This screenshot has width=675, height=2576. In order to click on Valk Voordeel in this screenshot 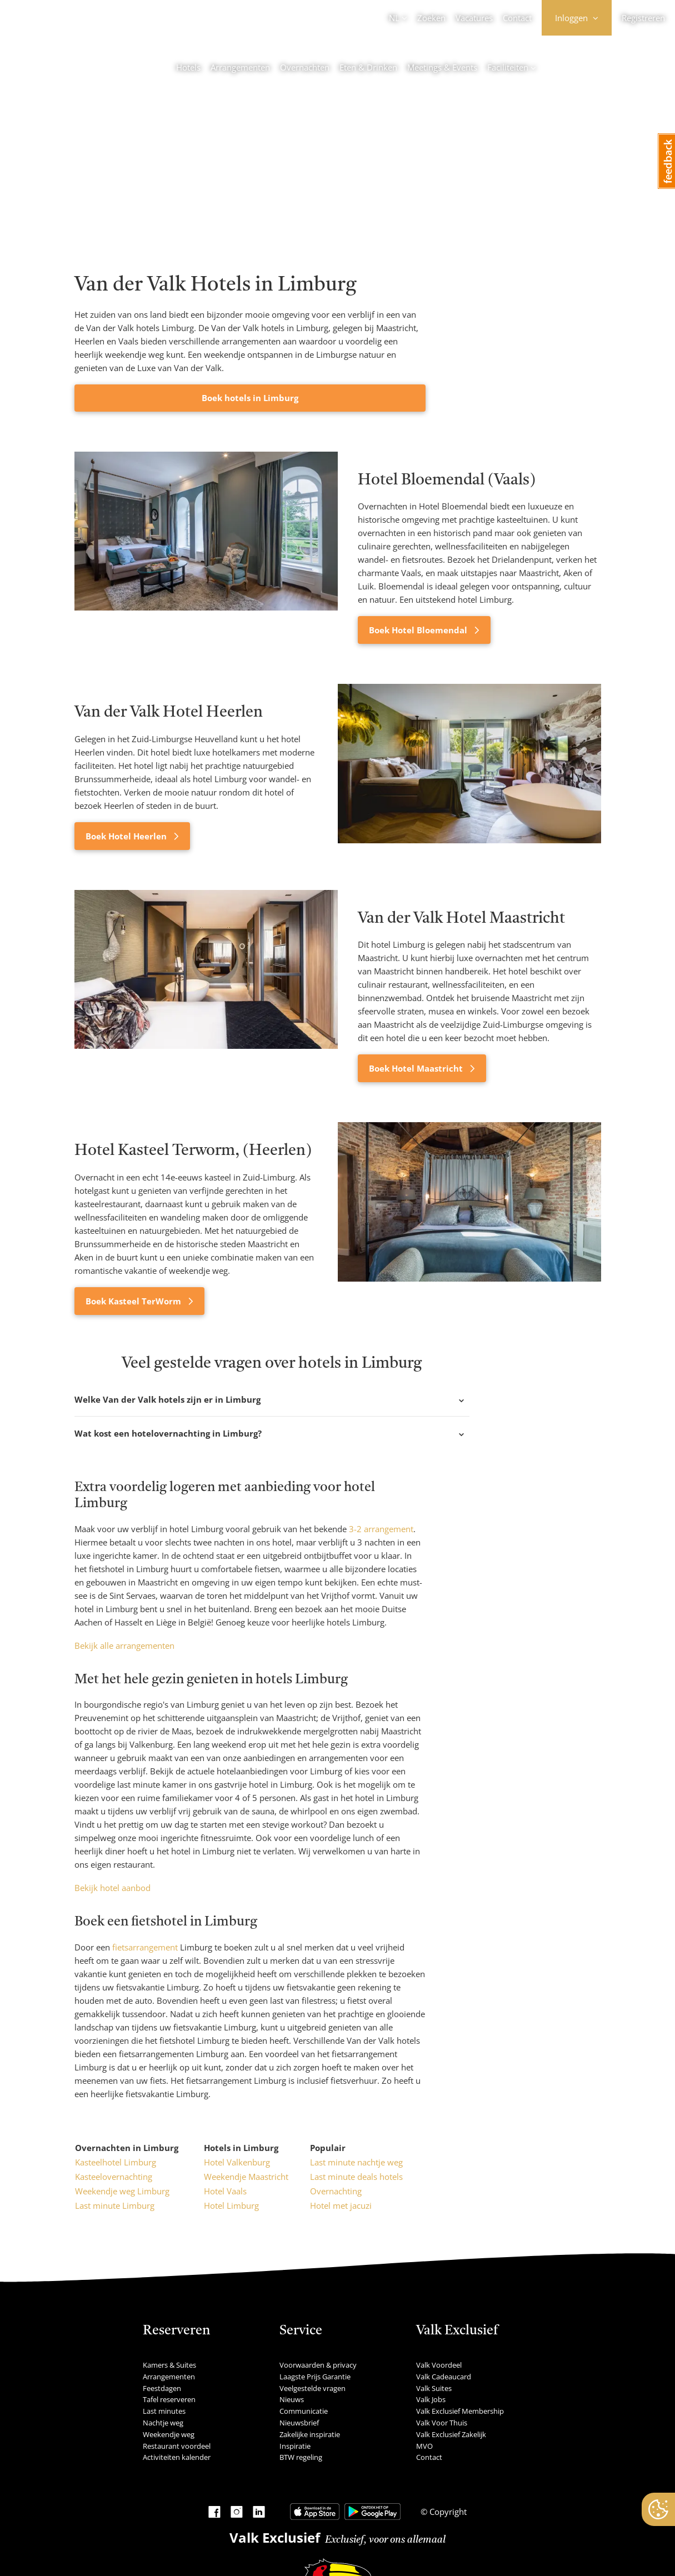, I will do `click(439, 2365)`.